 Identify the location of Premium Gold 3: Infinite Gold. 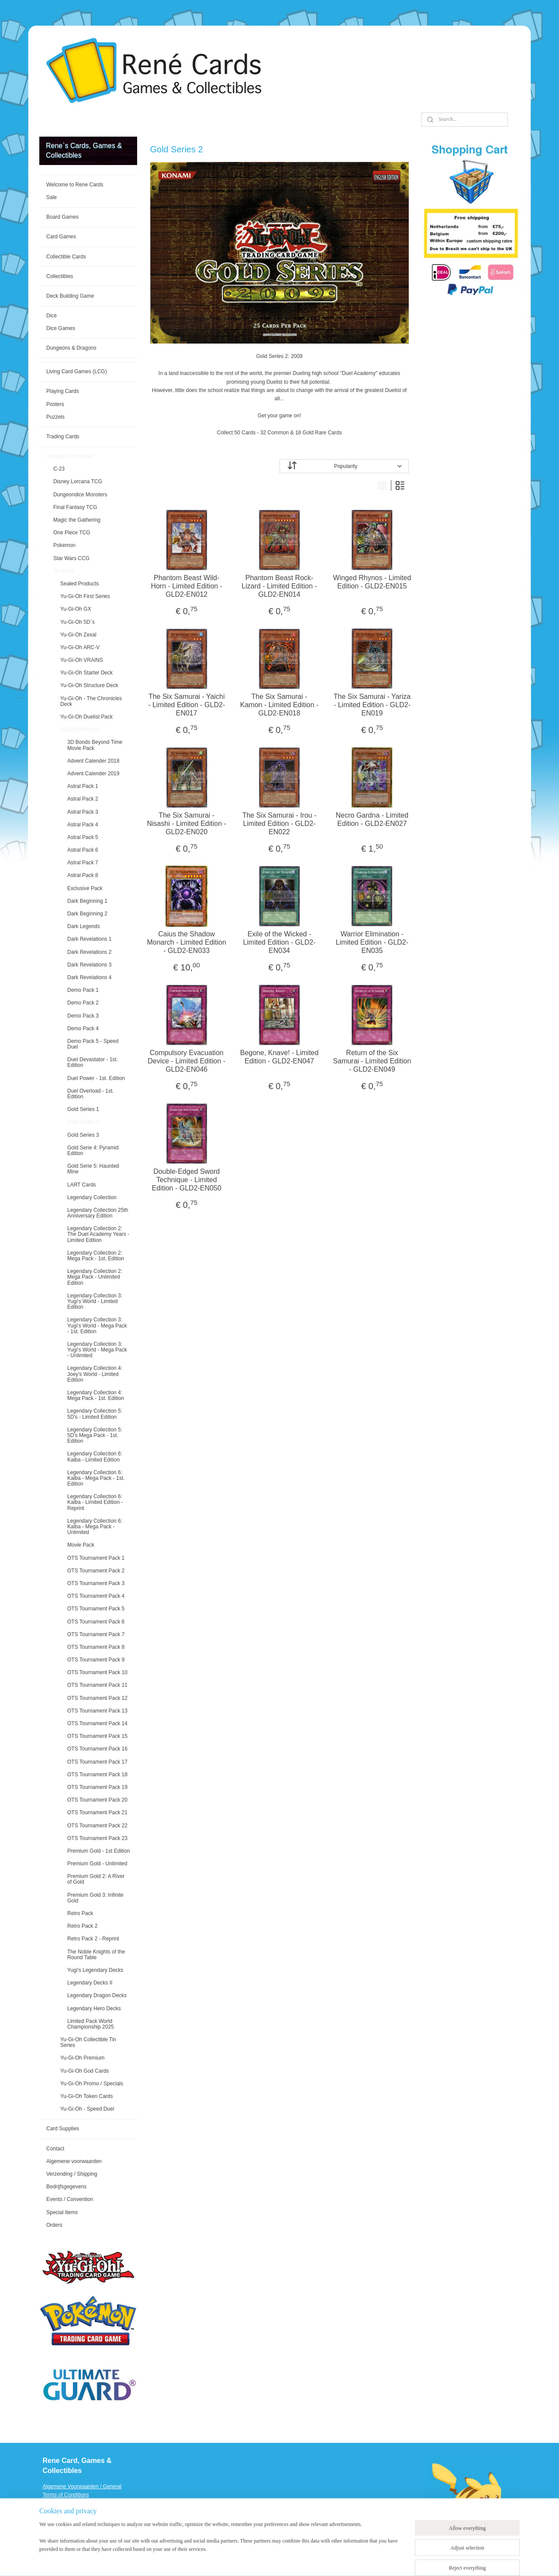
(95, 1898).